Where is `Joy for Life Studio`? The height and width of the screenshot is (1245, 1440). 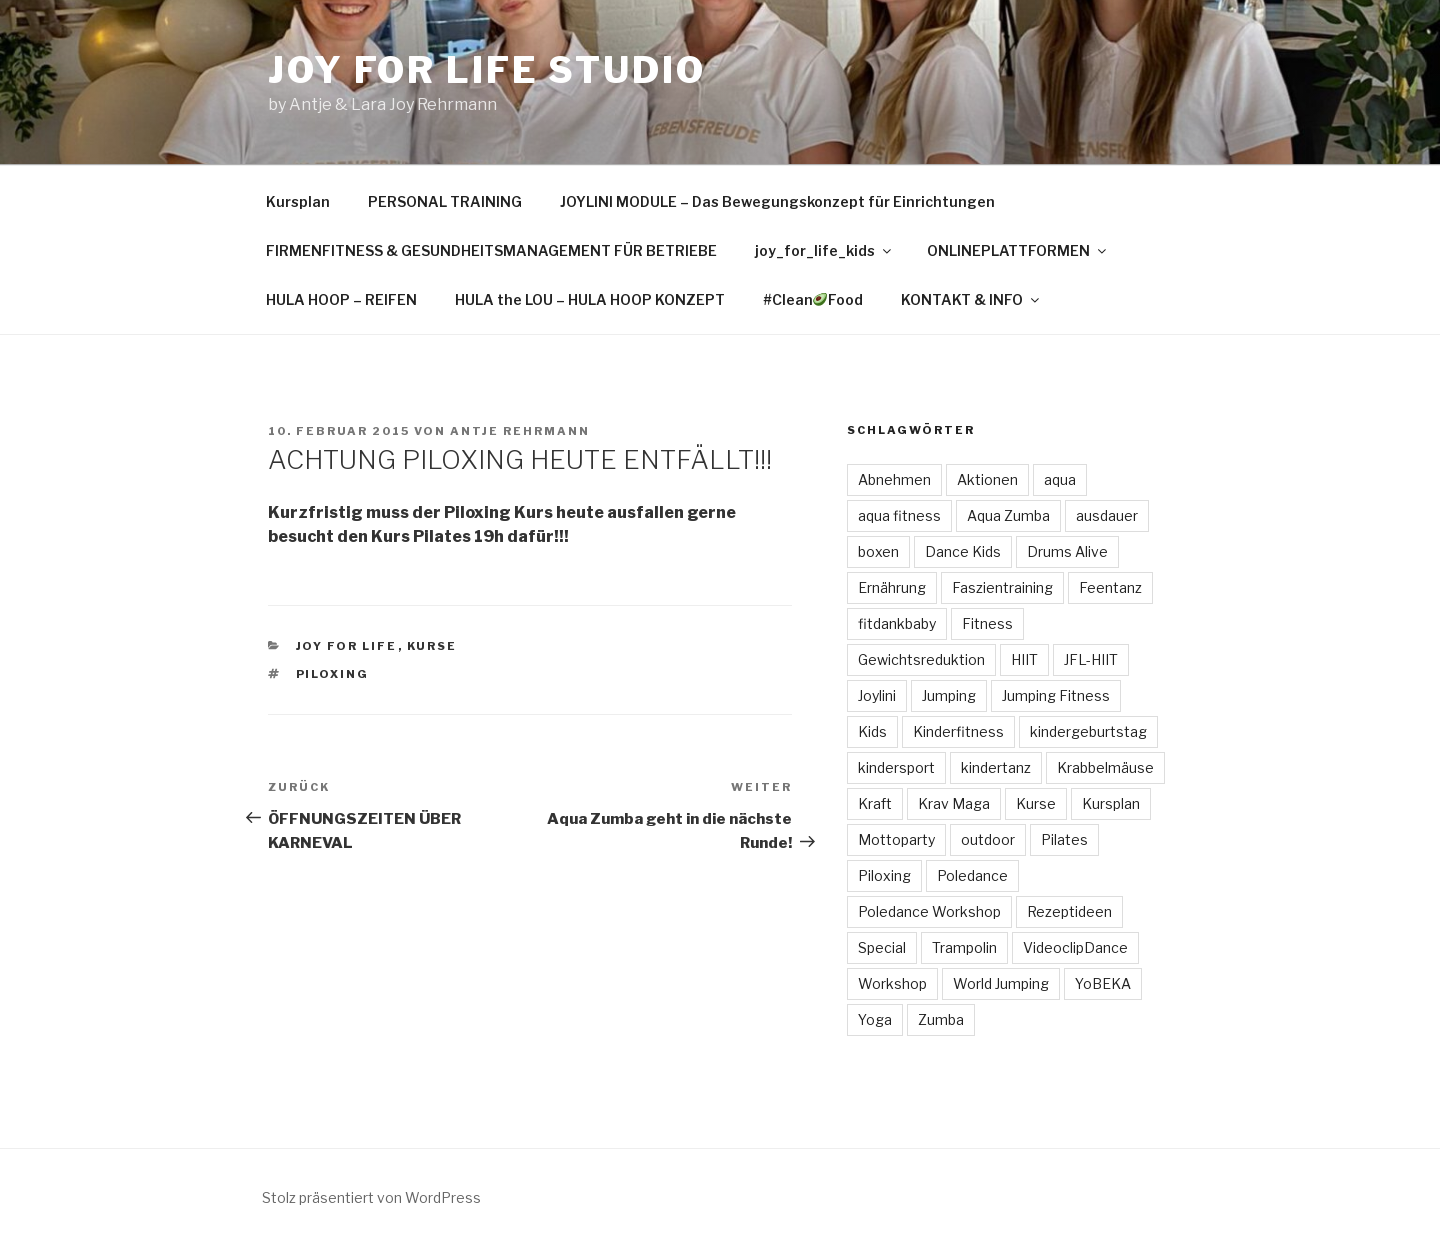
Joy for Life Studio is located at coordinates (487, 70).